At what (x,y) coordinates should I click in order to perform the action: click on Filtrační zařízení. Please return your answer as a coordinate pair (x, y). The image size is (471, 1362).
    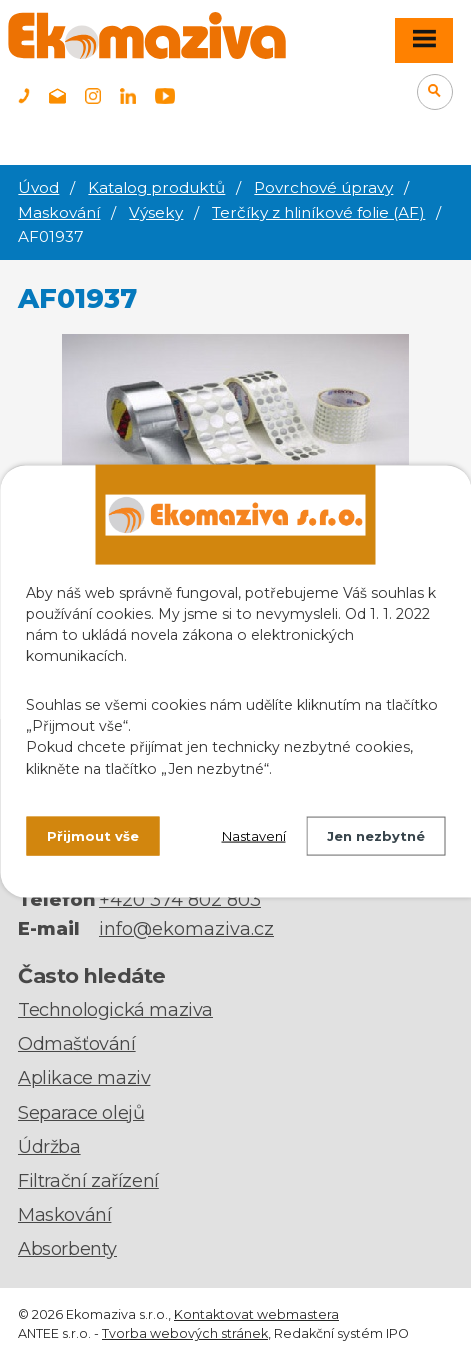
    Looking at the image, I should click on (88, 1181).